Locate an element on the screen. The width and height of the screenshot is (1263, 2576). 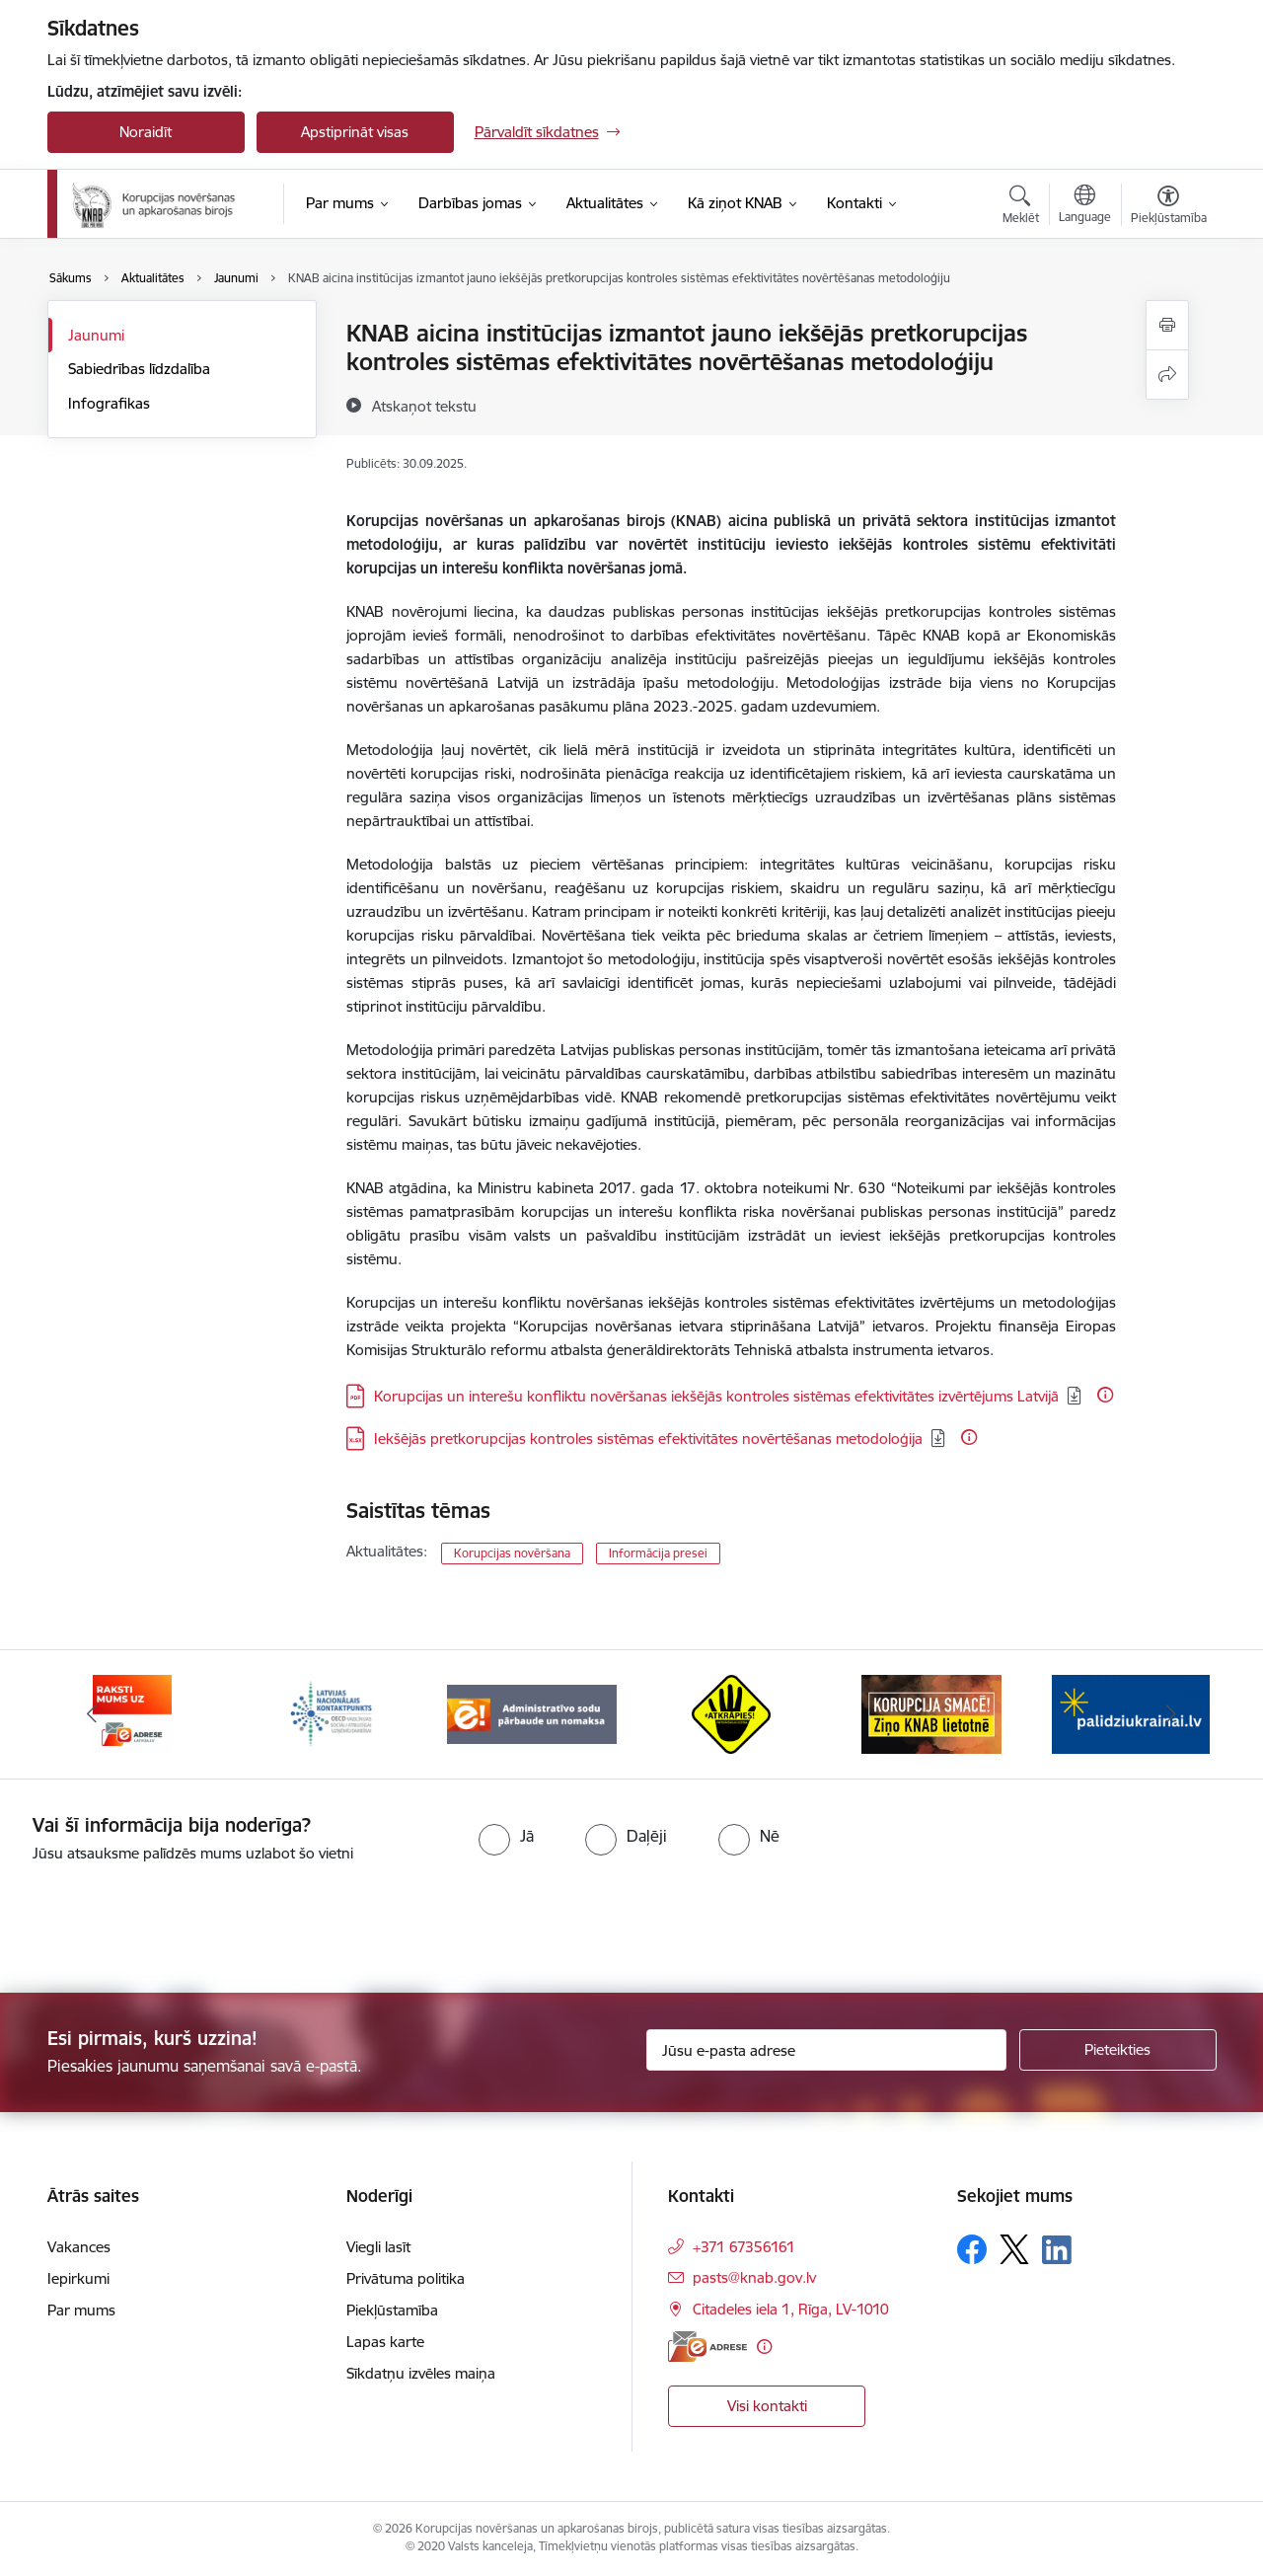
[radio] is located at coordinates (506, 1836).